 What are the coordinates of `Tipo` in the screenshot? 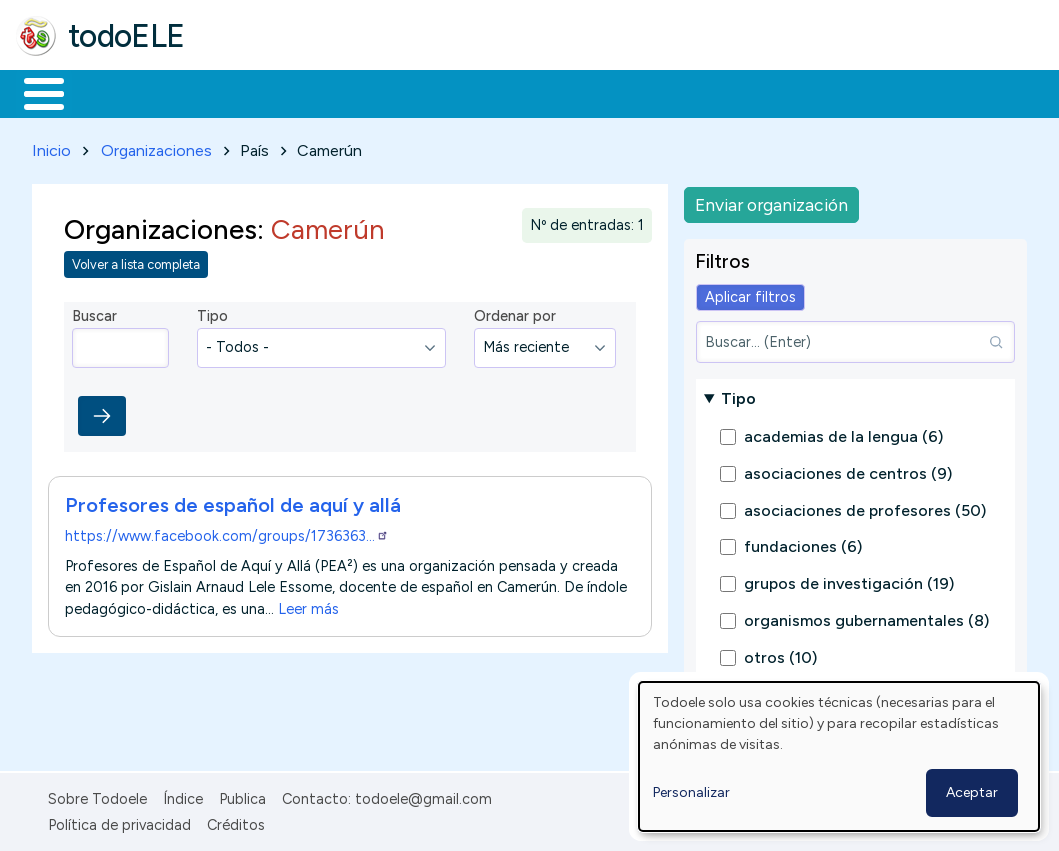 It's located at (212, 313).